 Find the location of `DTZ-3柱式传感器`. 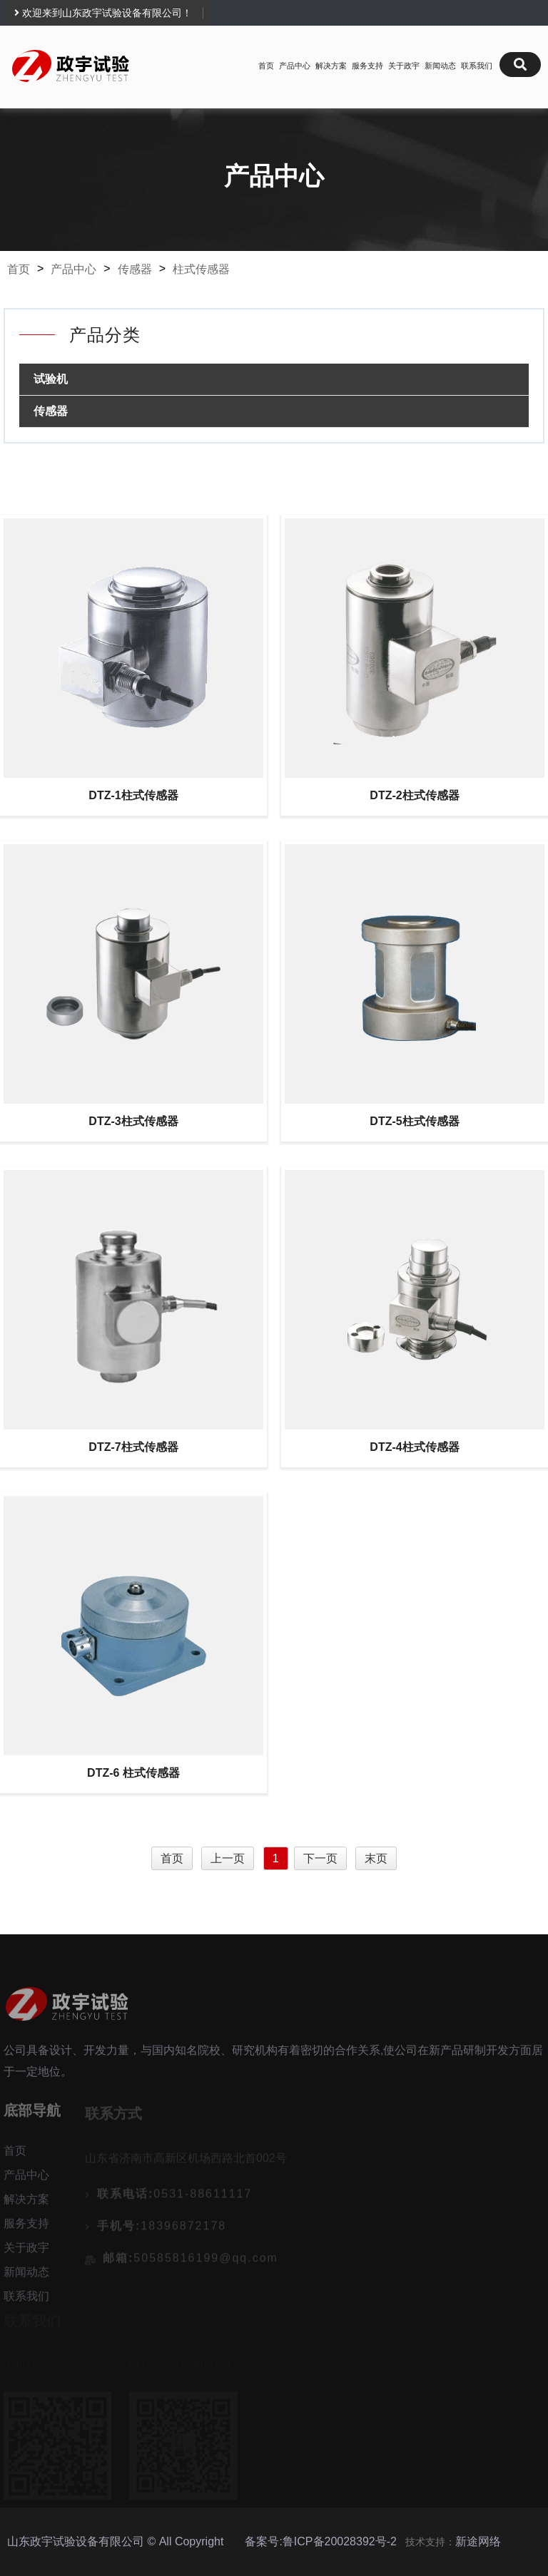

DTZ-3柱式传感器 is located at coordinates (133, 1121).